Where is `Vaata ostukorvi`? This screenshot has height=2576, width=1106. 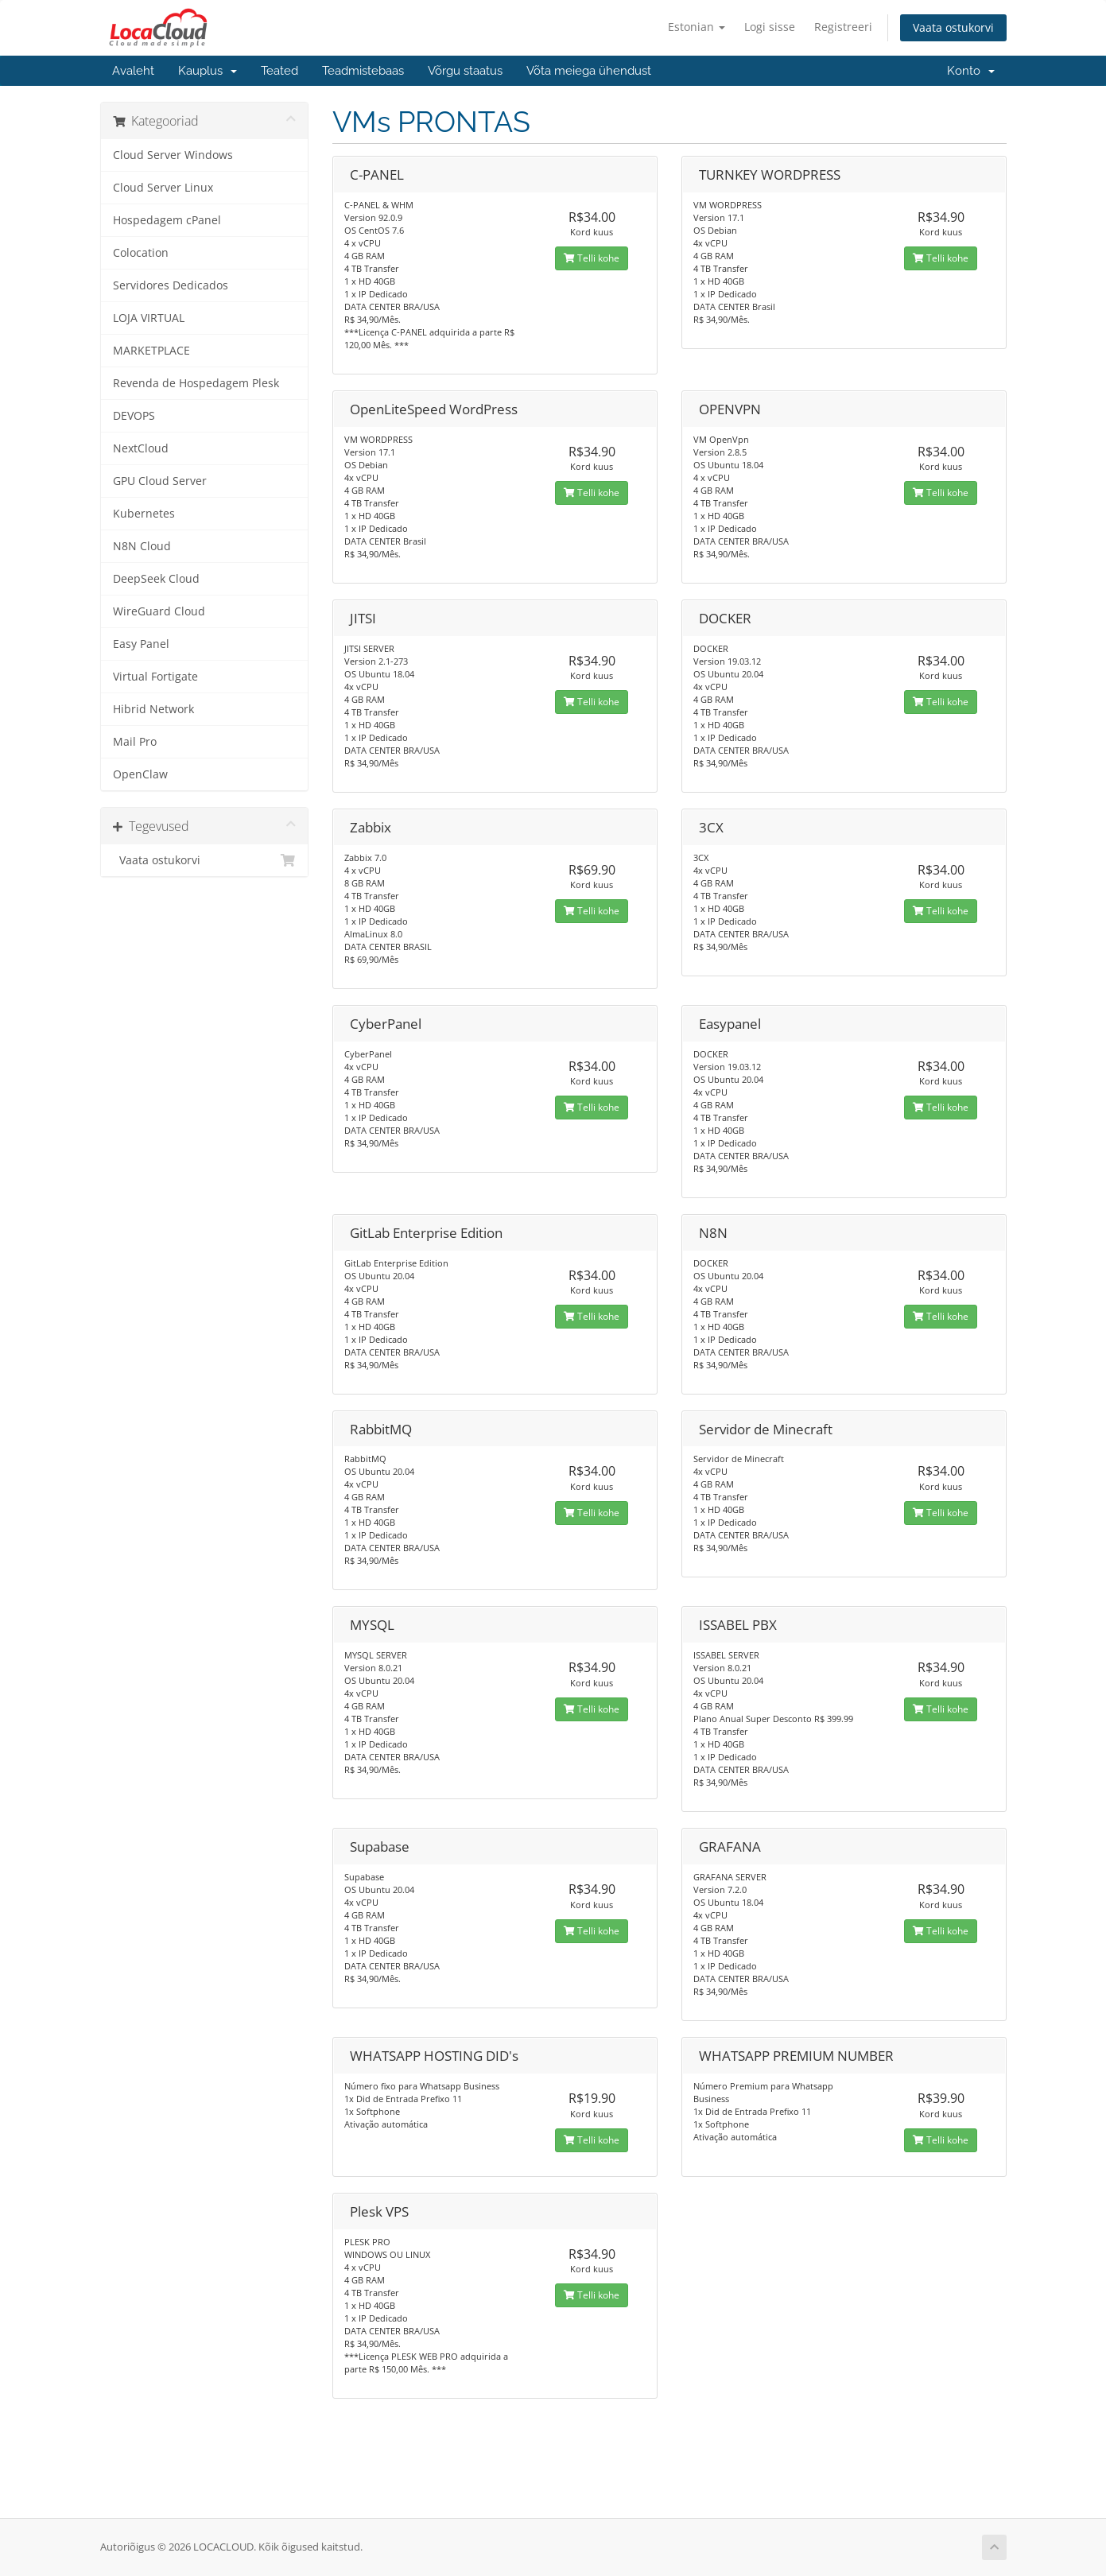 Vaata ostukorvi is located at coordinates (953, 27).